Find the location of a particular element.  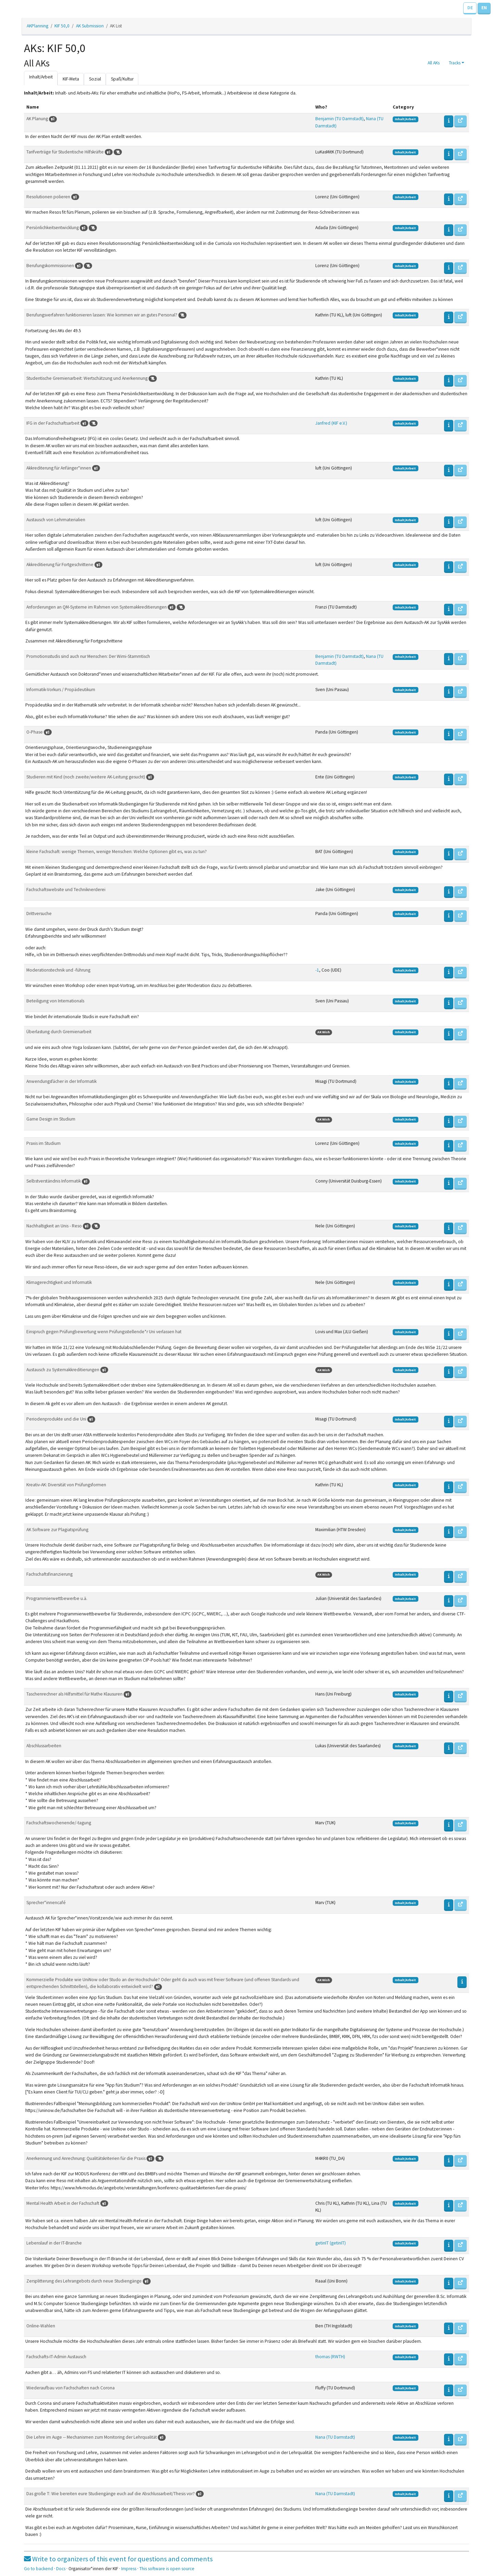

getinIT (getinIT) is located at coordinates (330, 2243).